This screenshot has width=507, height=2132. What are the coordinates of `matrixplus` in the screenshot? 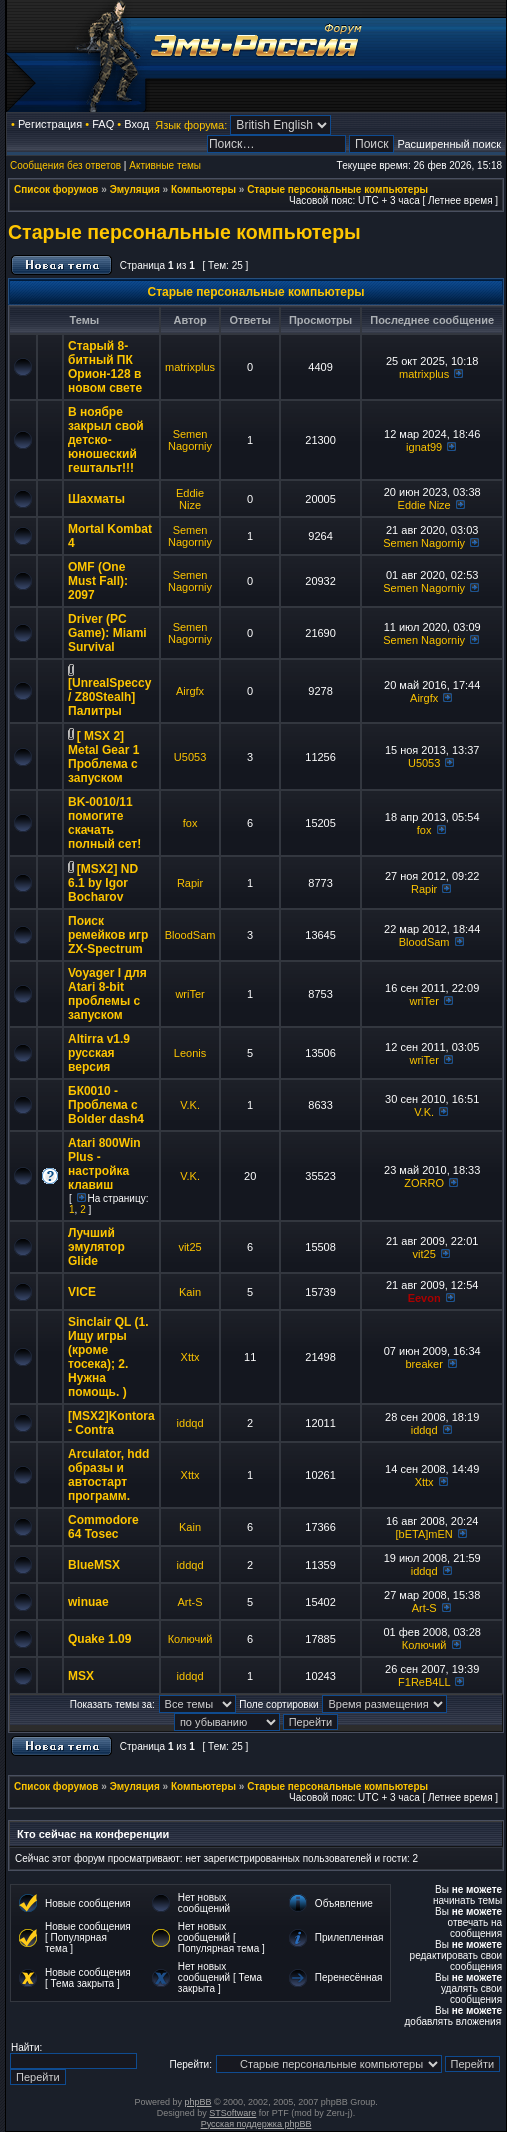 It's located at (190, 367).